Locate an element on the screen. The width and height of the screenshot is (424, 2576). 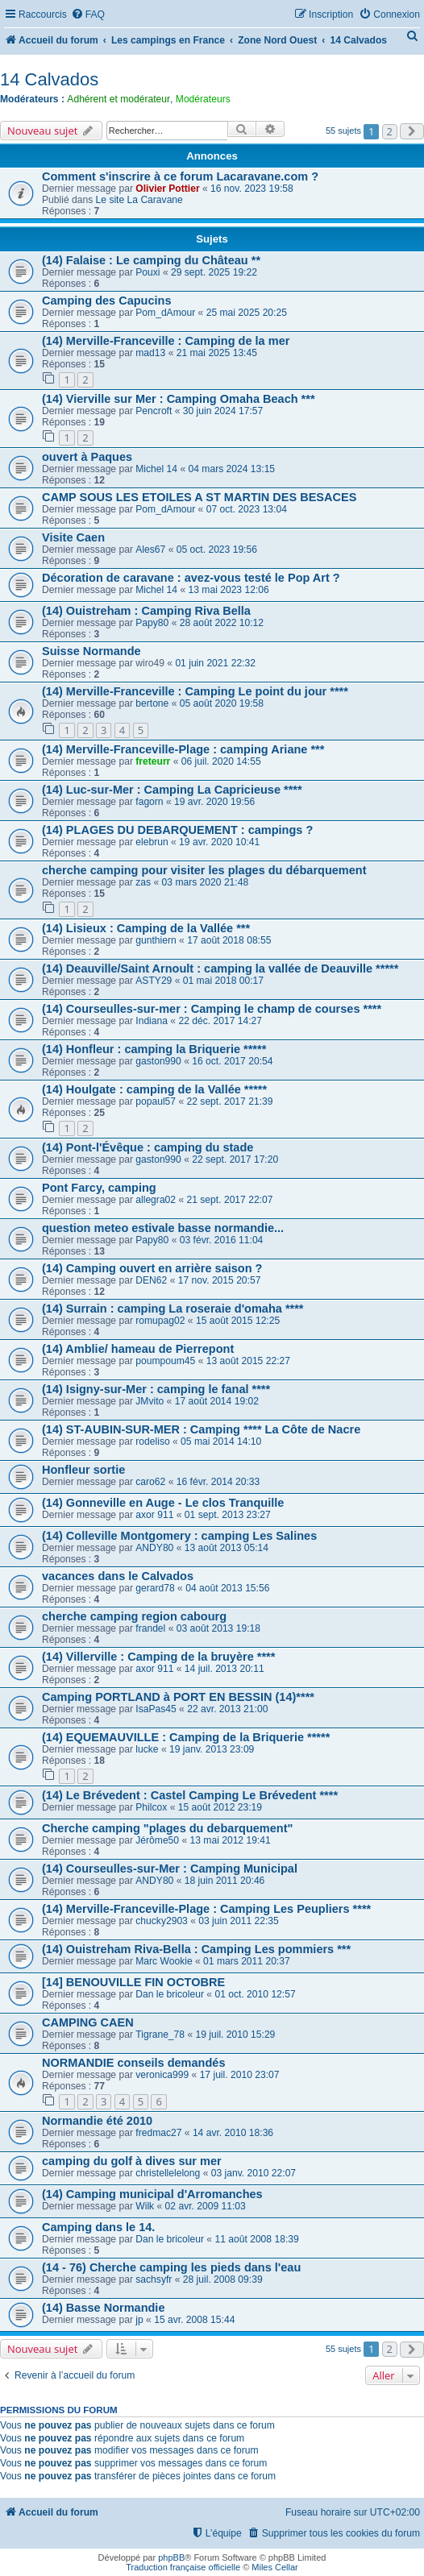
28 juil. 2008 09:39 is located at coordinates (223, 2279).